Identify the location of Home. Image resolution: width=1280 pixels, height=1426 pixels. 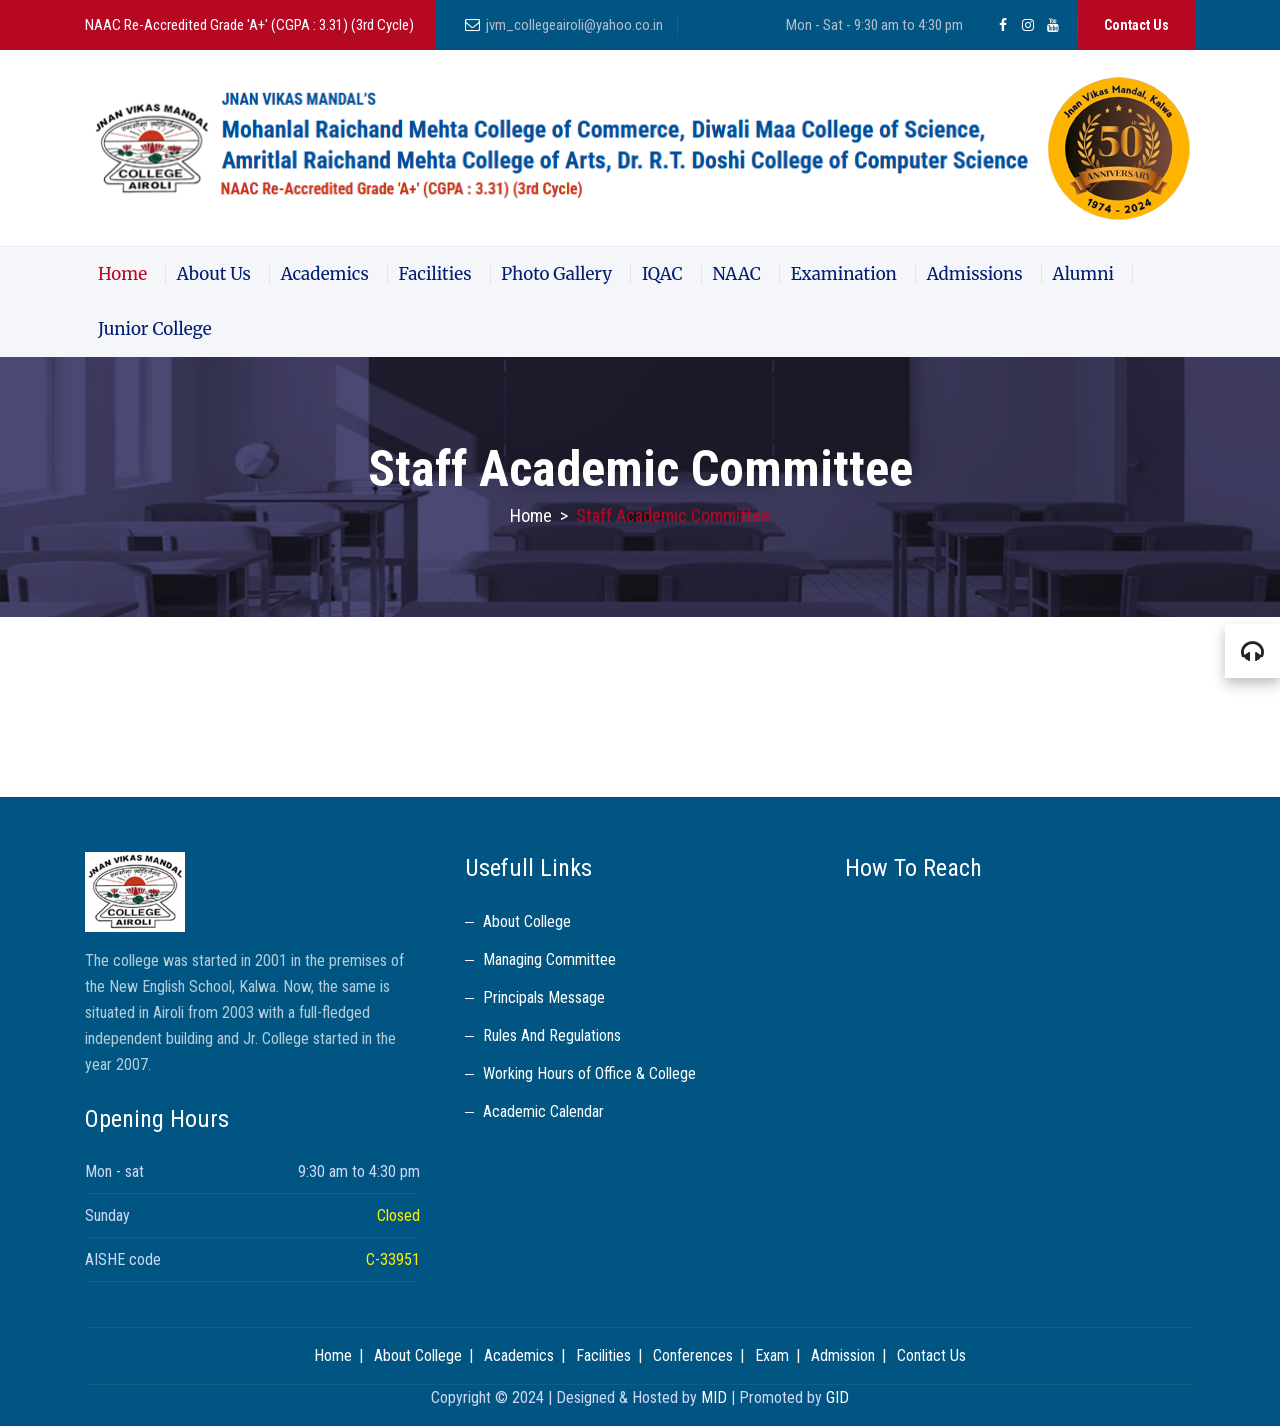
(122, 274).